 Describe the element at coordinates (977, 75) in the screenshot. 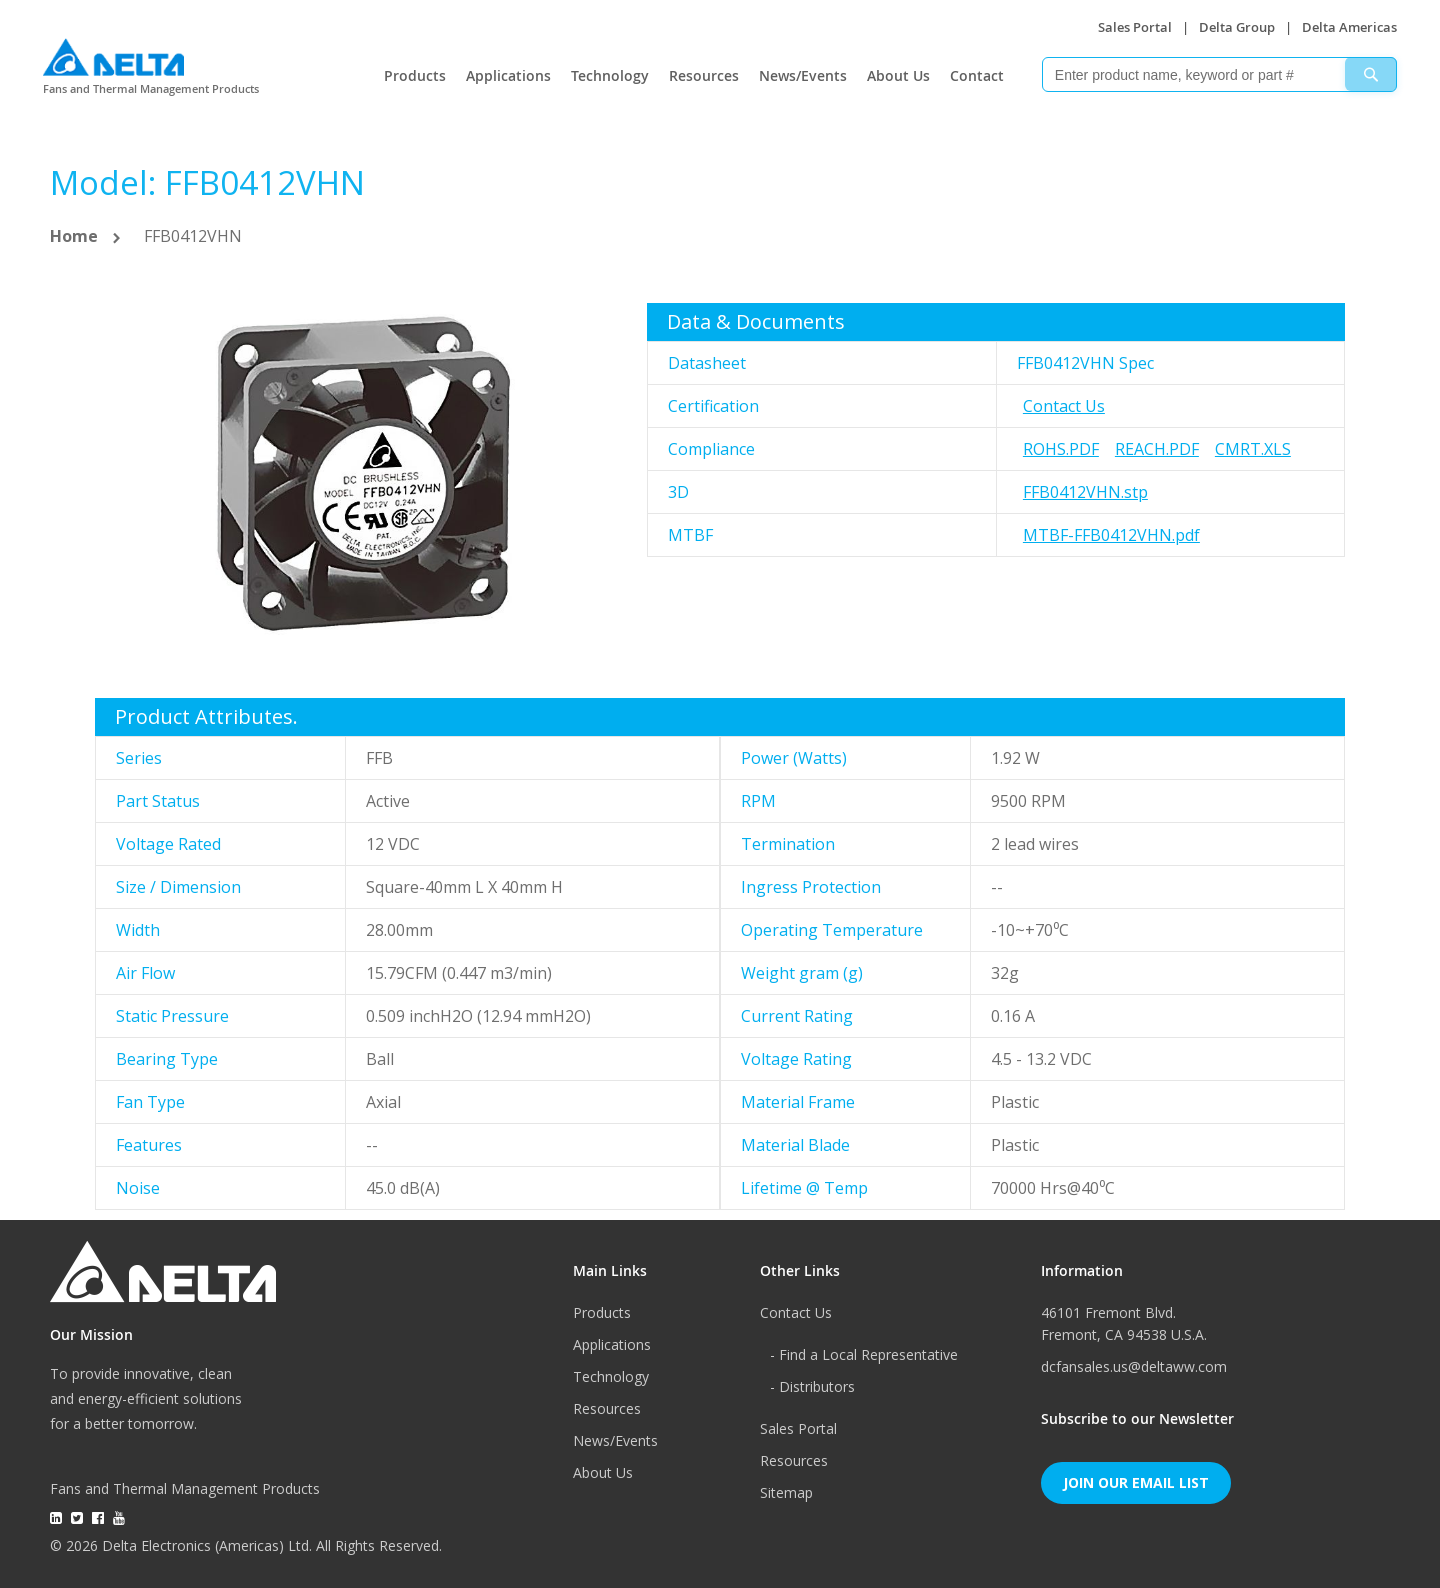

I see `Contact` at that location.